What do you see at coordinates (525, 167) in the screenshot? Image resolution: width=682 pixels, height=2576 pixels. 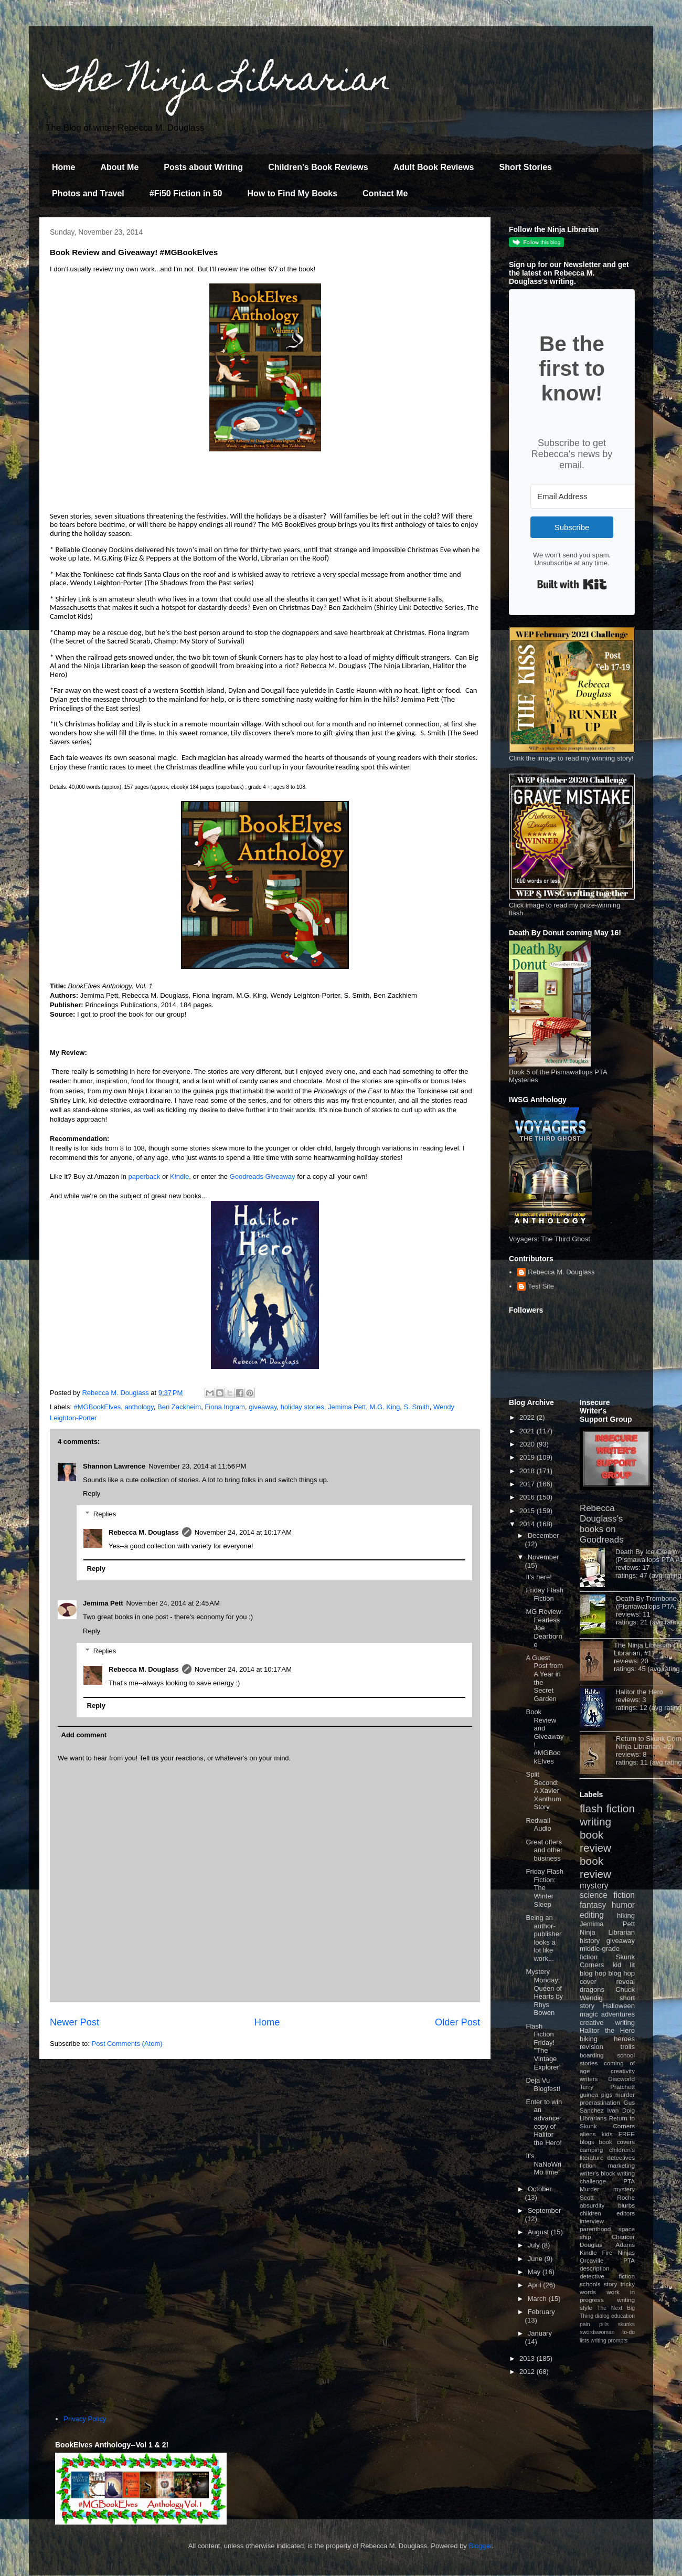 I see `Short Stories` at bounding box center [525, 167].